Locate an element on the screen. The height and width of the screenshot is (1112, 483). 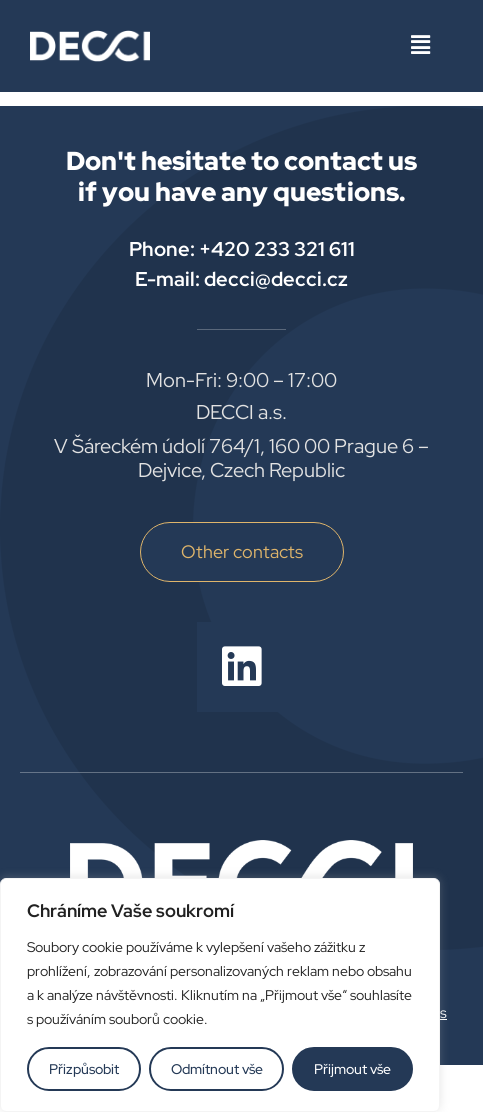
[region] is located at coordinates (220, 995).